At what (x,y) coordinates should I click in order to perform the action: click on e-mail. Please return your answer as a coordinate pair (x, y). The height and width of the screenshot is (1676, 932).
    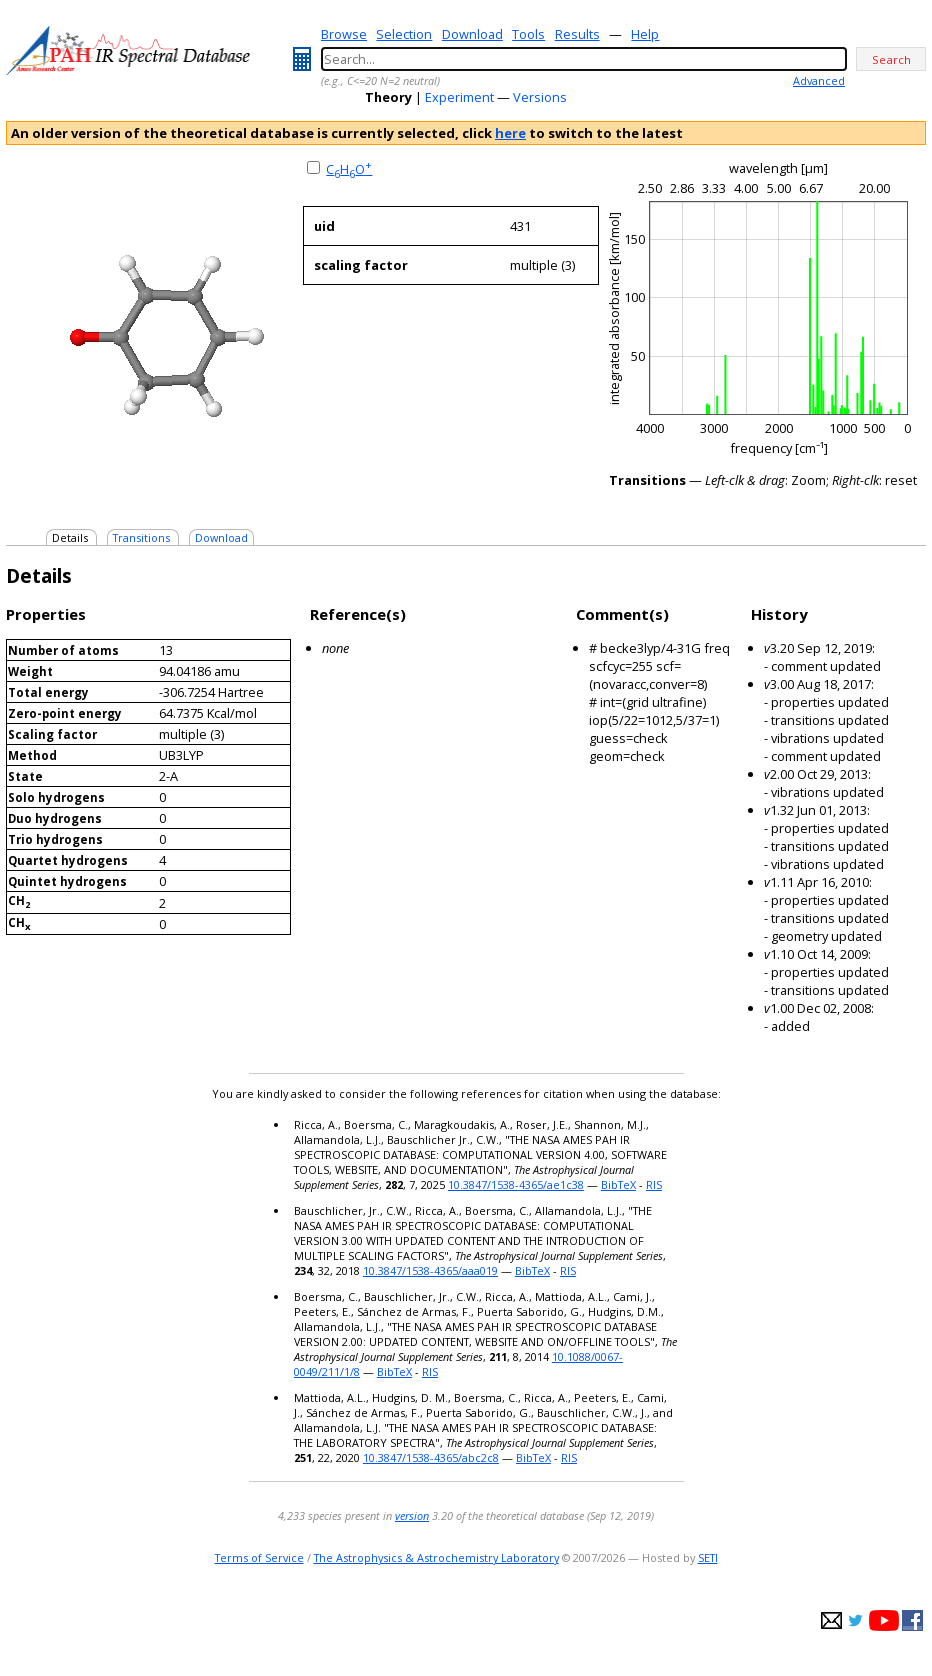
    Looking at the image, I should click on (831, 1620).